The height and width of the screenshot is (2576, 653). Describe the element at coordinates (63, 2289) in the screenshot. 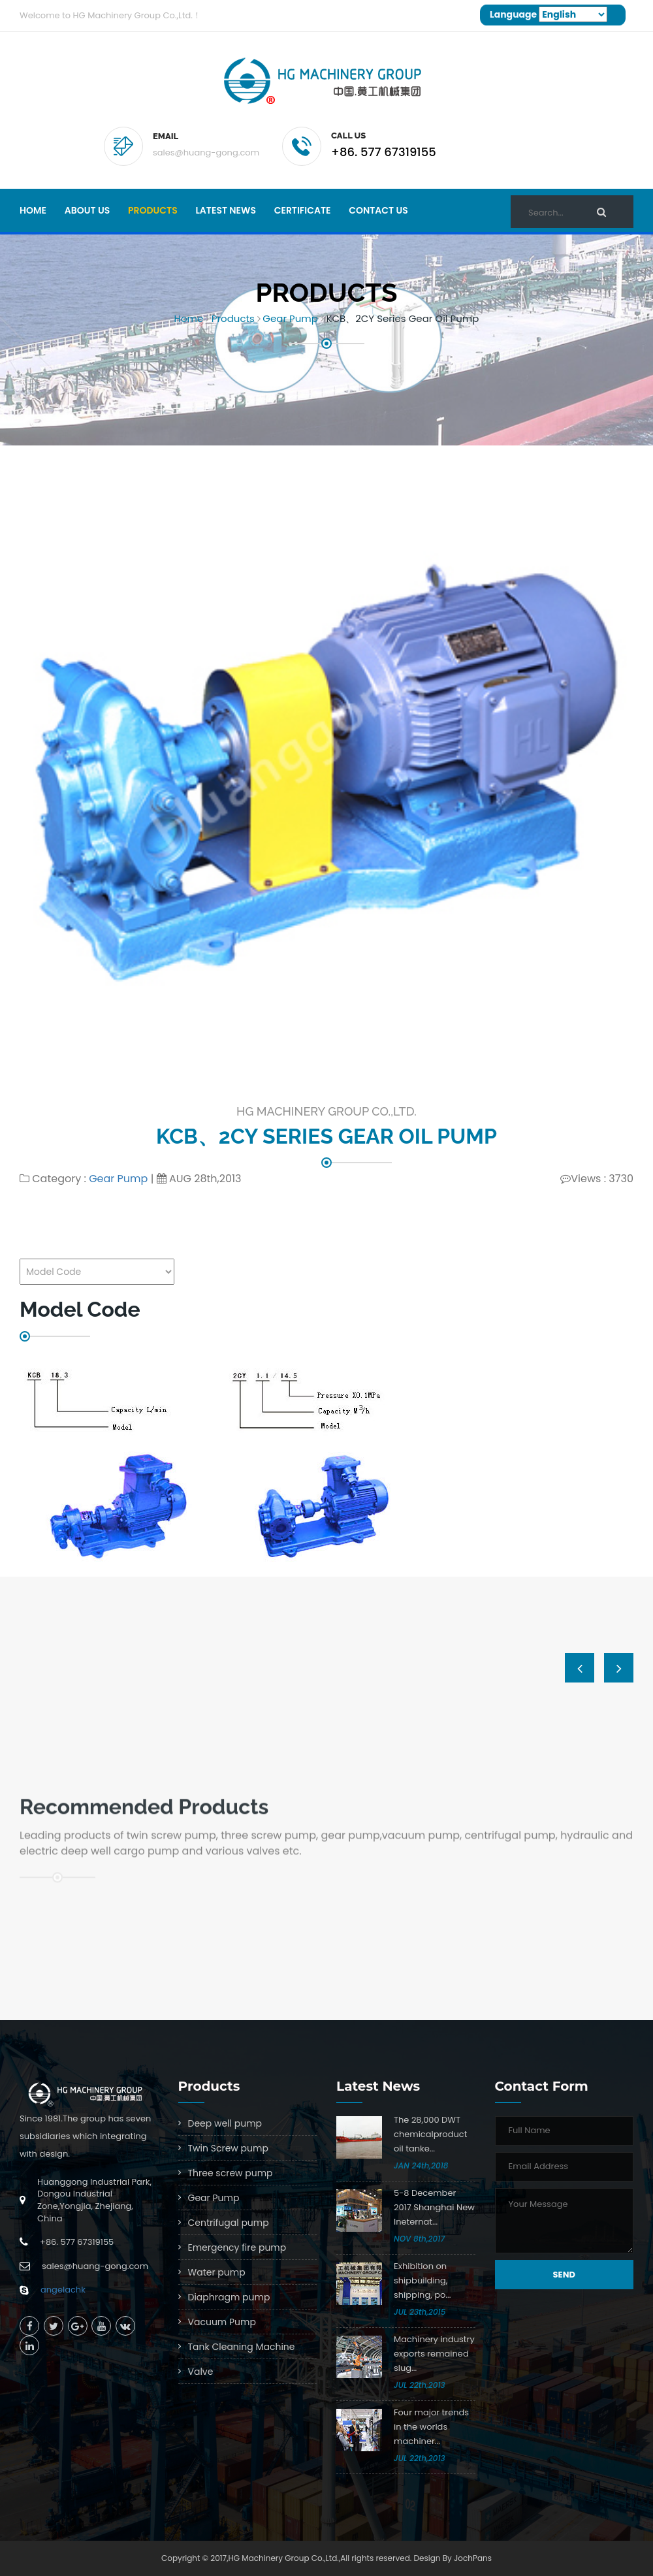

I see `angelachk` at that location.